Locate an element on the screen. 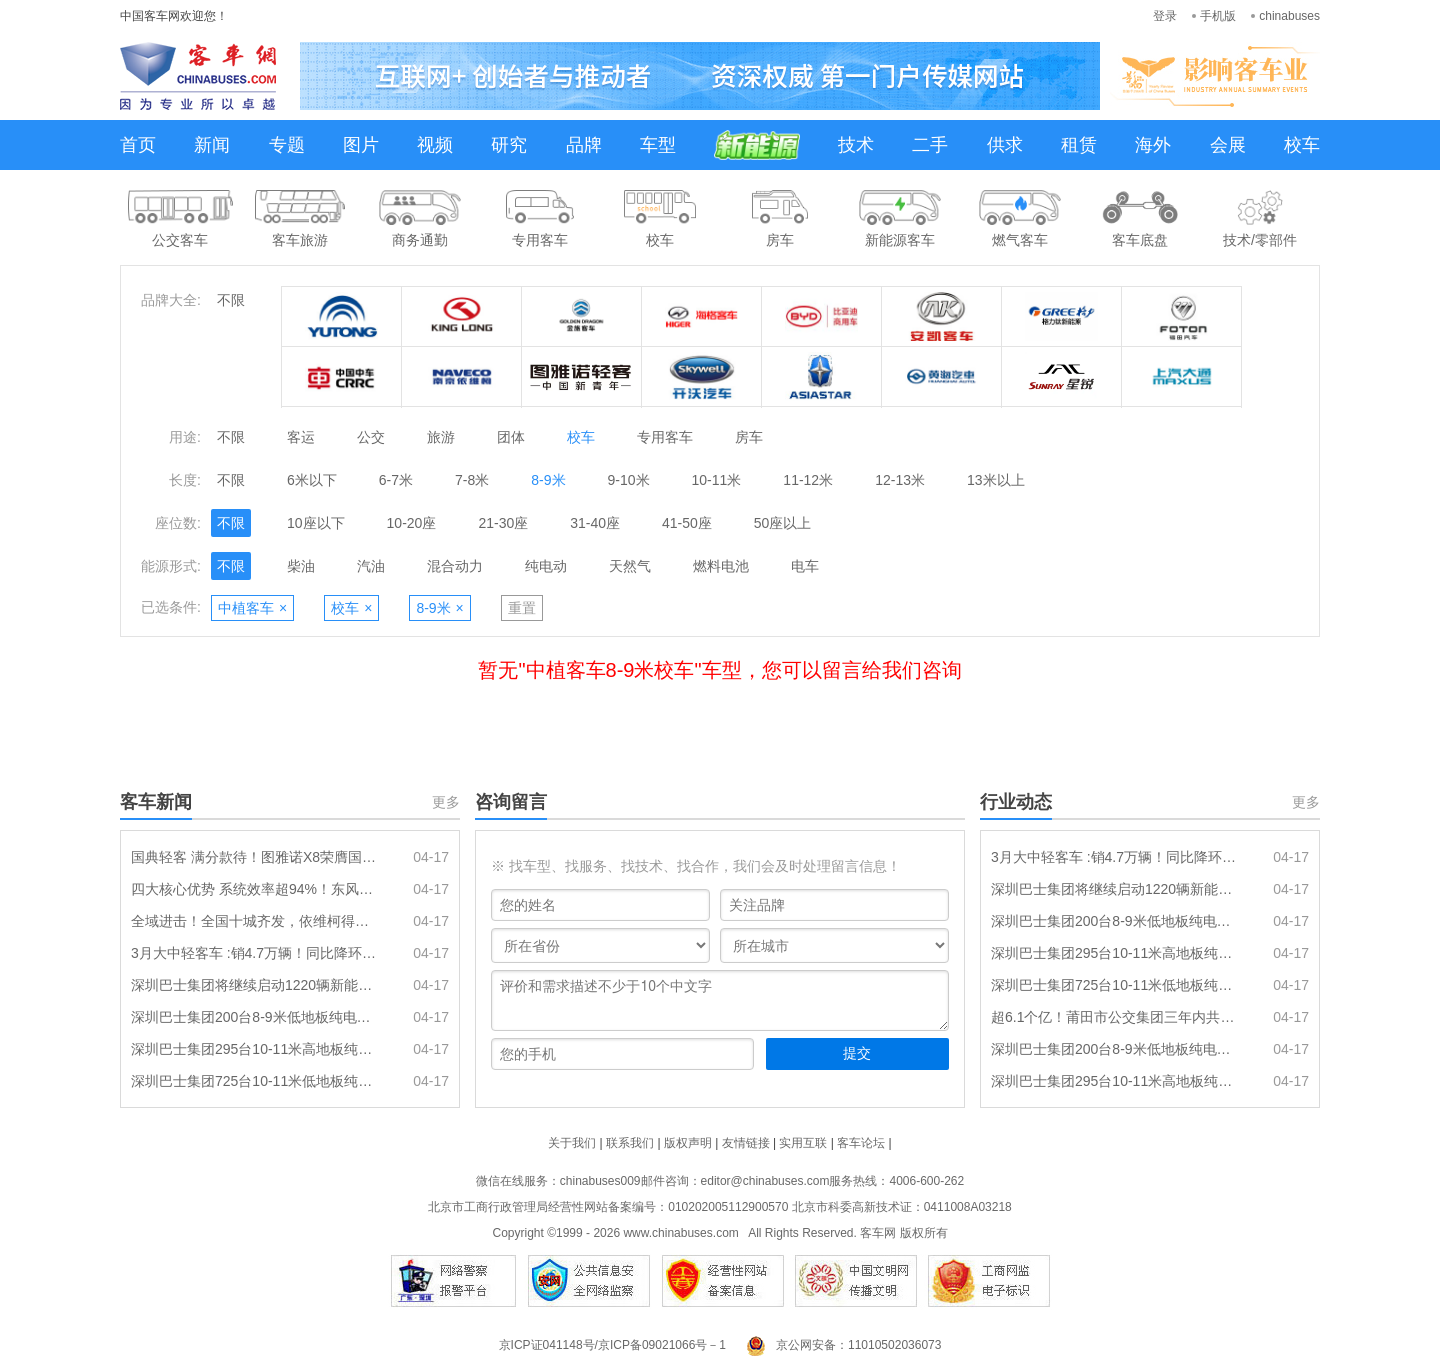 This screenshot has height=1366, width=1440. 8-9米 is located at coordinates (548, 480).